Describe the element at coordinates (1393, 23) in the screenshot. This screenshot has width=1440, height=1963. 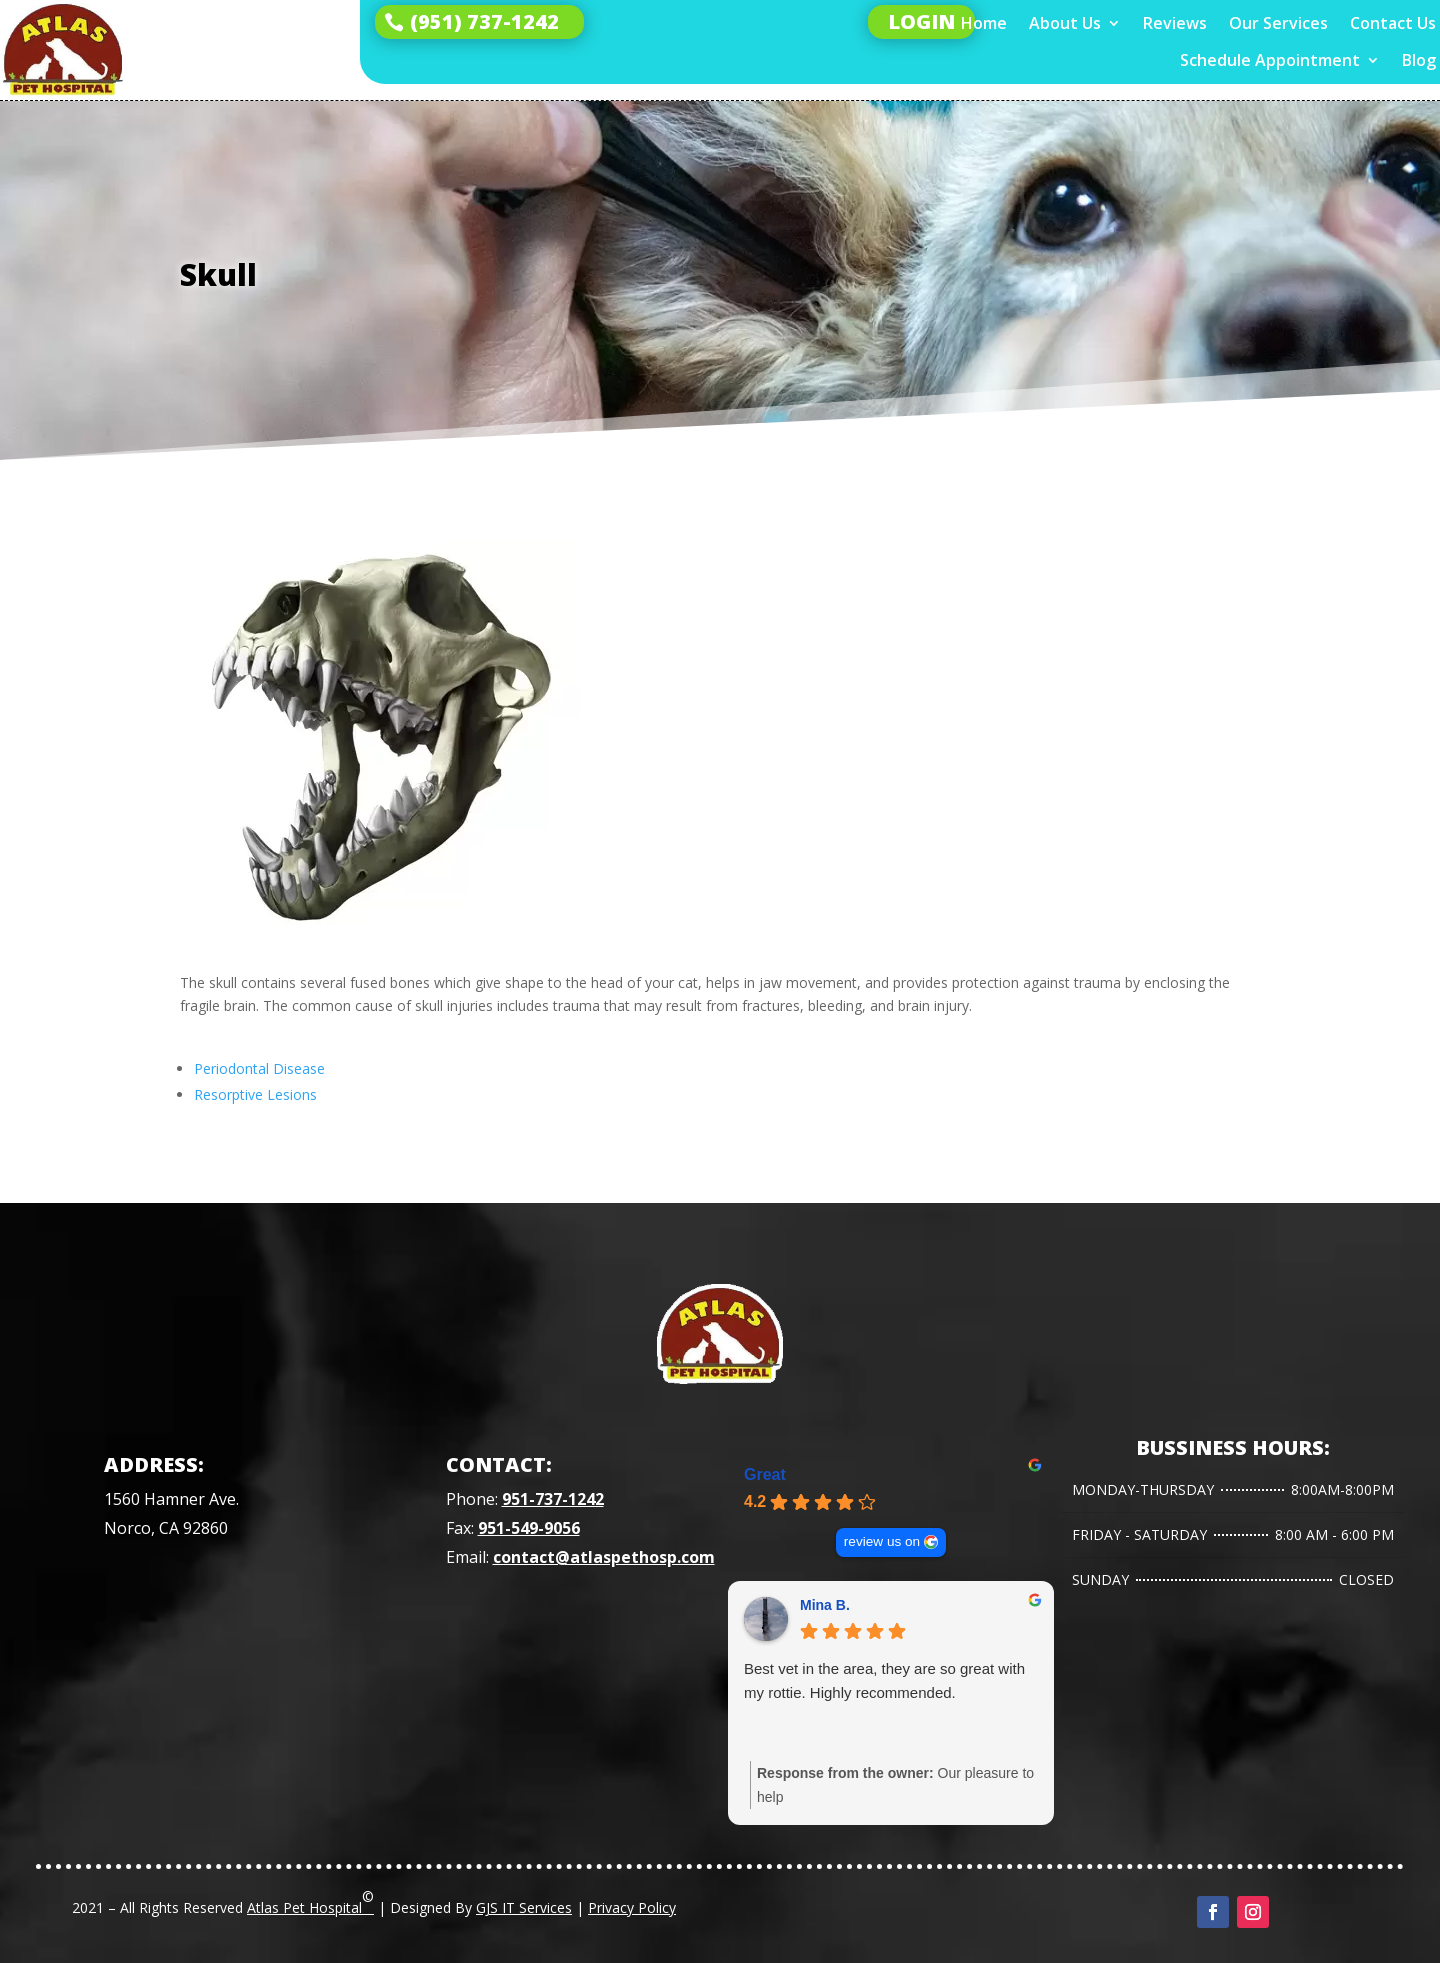
I see `Contact Us` at that location.